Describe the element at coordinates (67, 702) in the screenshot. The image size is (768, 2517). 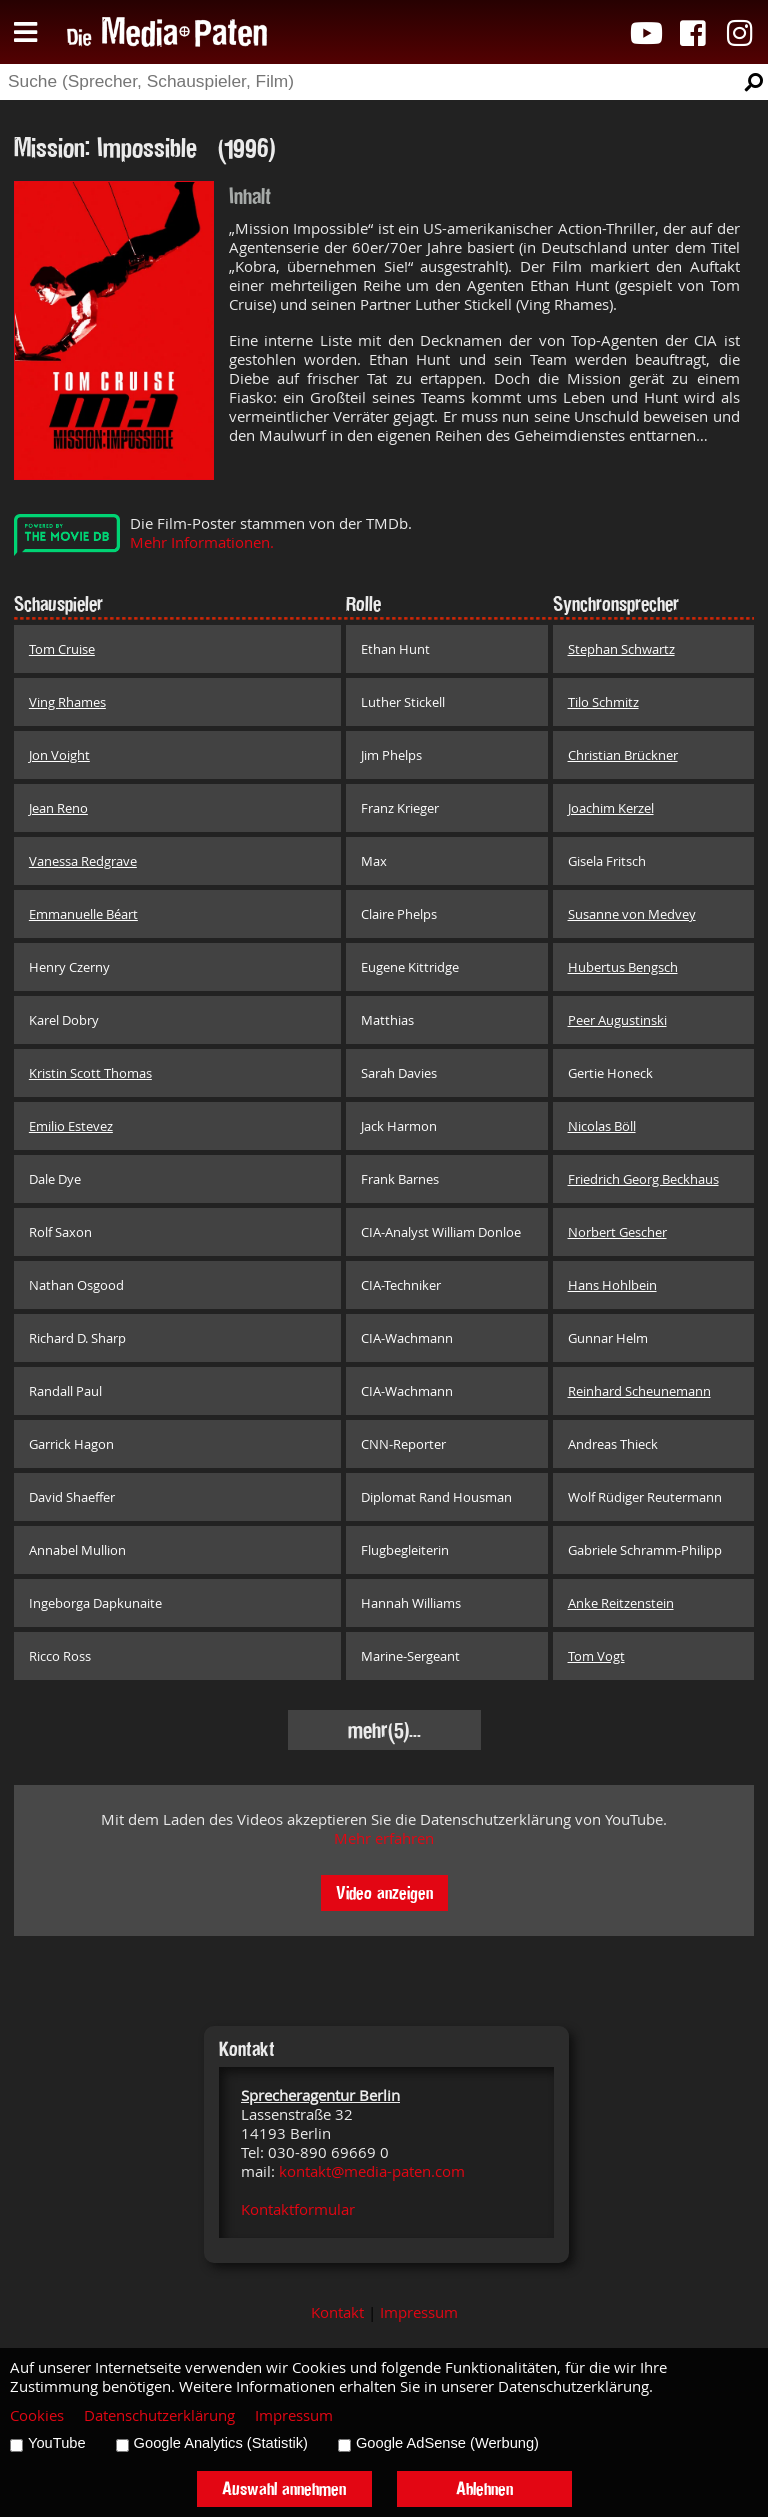
I see `Ving Rhames` at that location.